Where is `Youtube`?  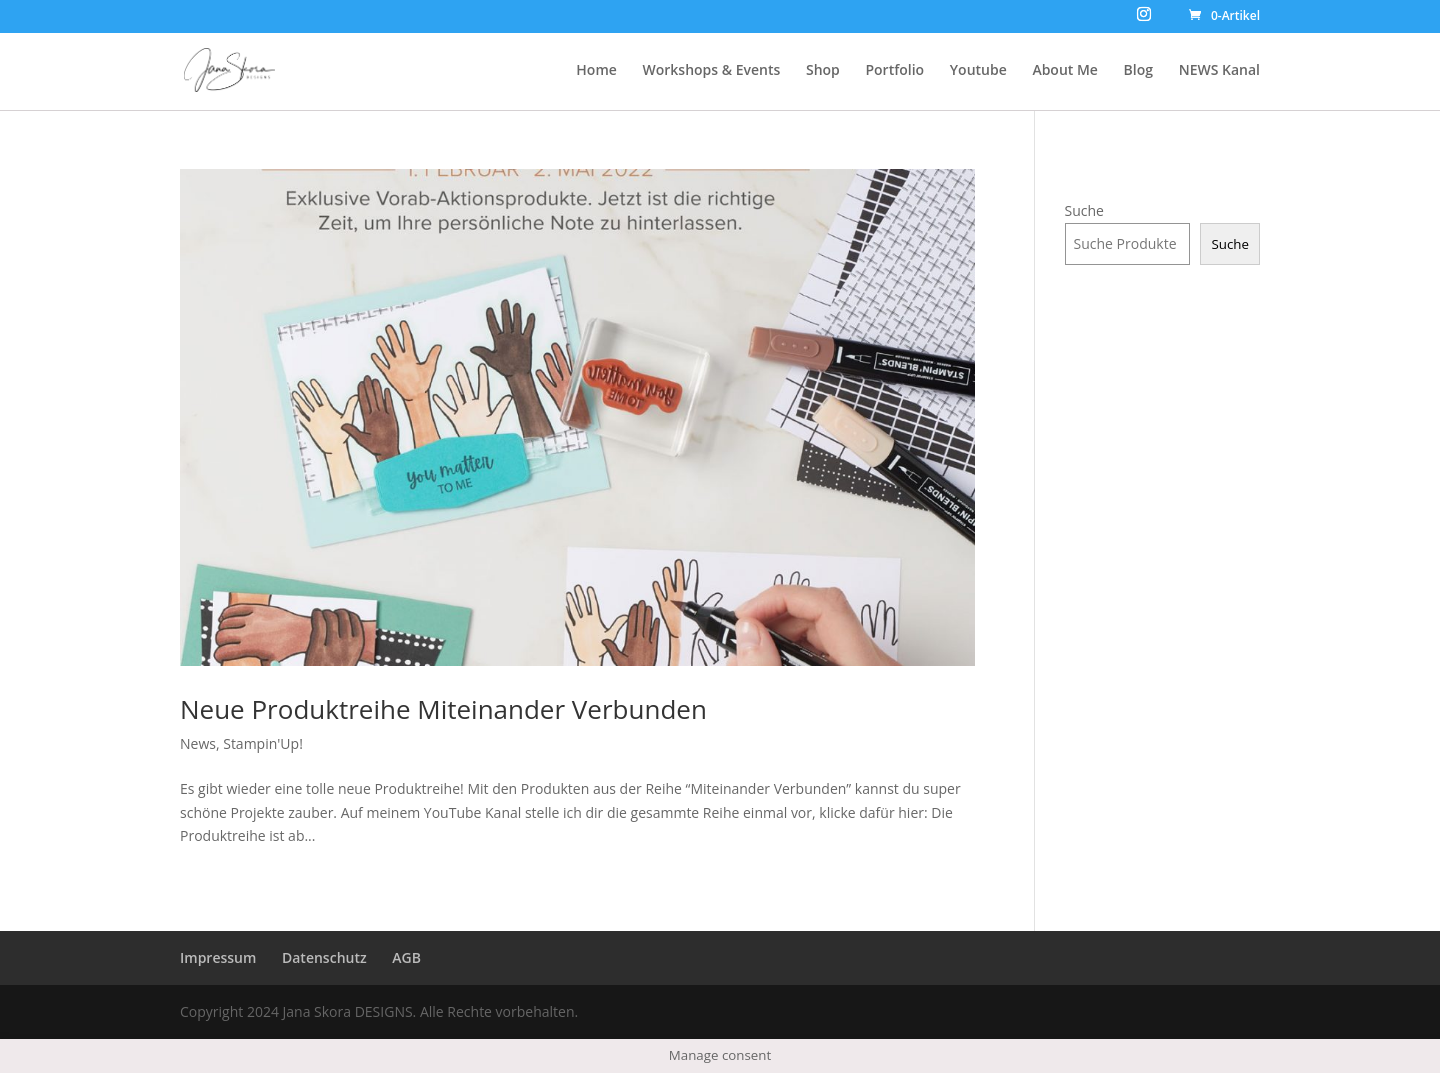 Youtube is located at coordinates (978, 71).